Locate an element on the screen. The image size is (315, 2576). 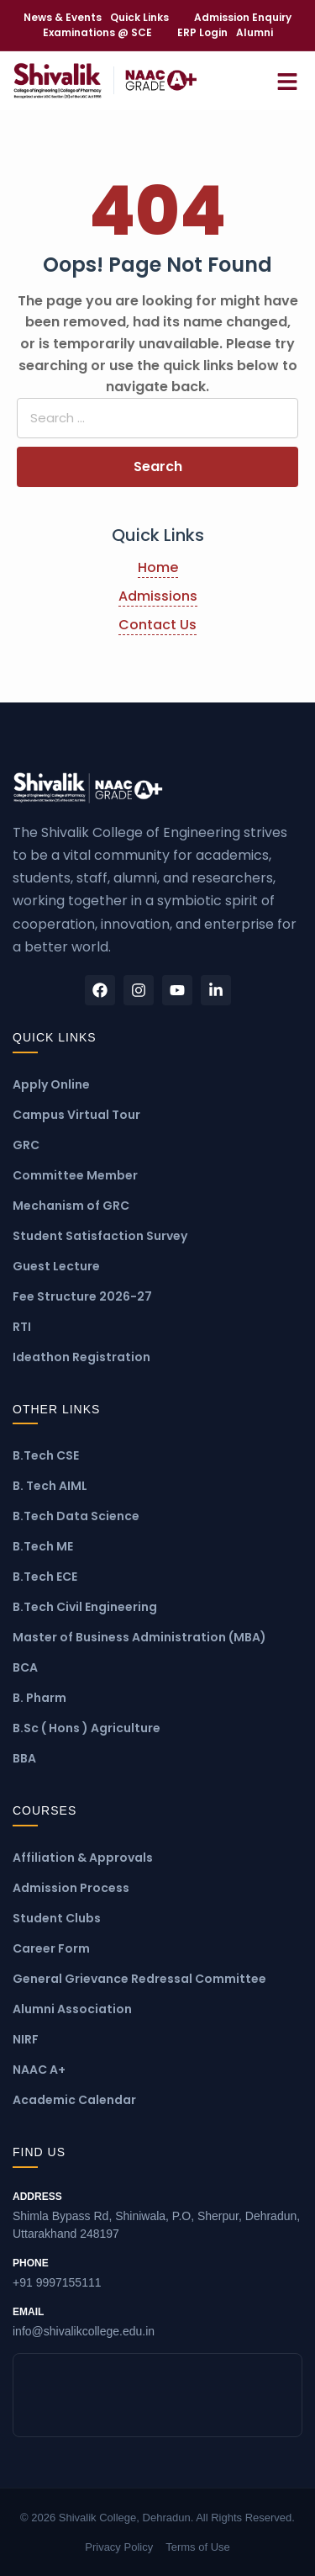
info@shivalikcollege.edu.in is located at coordinates (157, 2321).